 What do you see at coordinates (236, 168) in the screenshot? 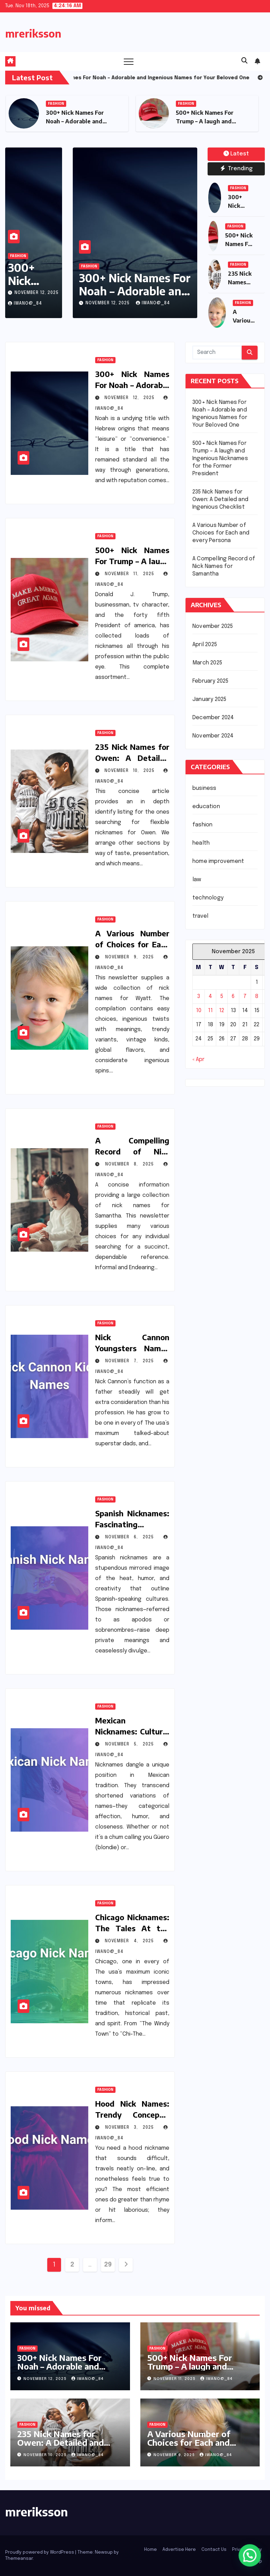
I see `Trending` at bounding box center [236, 168].